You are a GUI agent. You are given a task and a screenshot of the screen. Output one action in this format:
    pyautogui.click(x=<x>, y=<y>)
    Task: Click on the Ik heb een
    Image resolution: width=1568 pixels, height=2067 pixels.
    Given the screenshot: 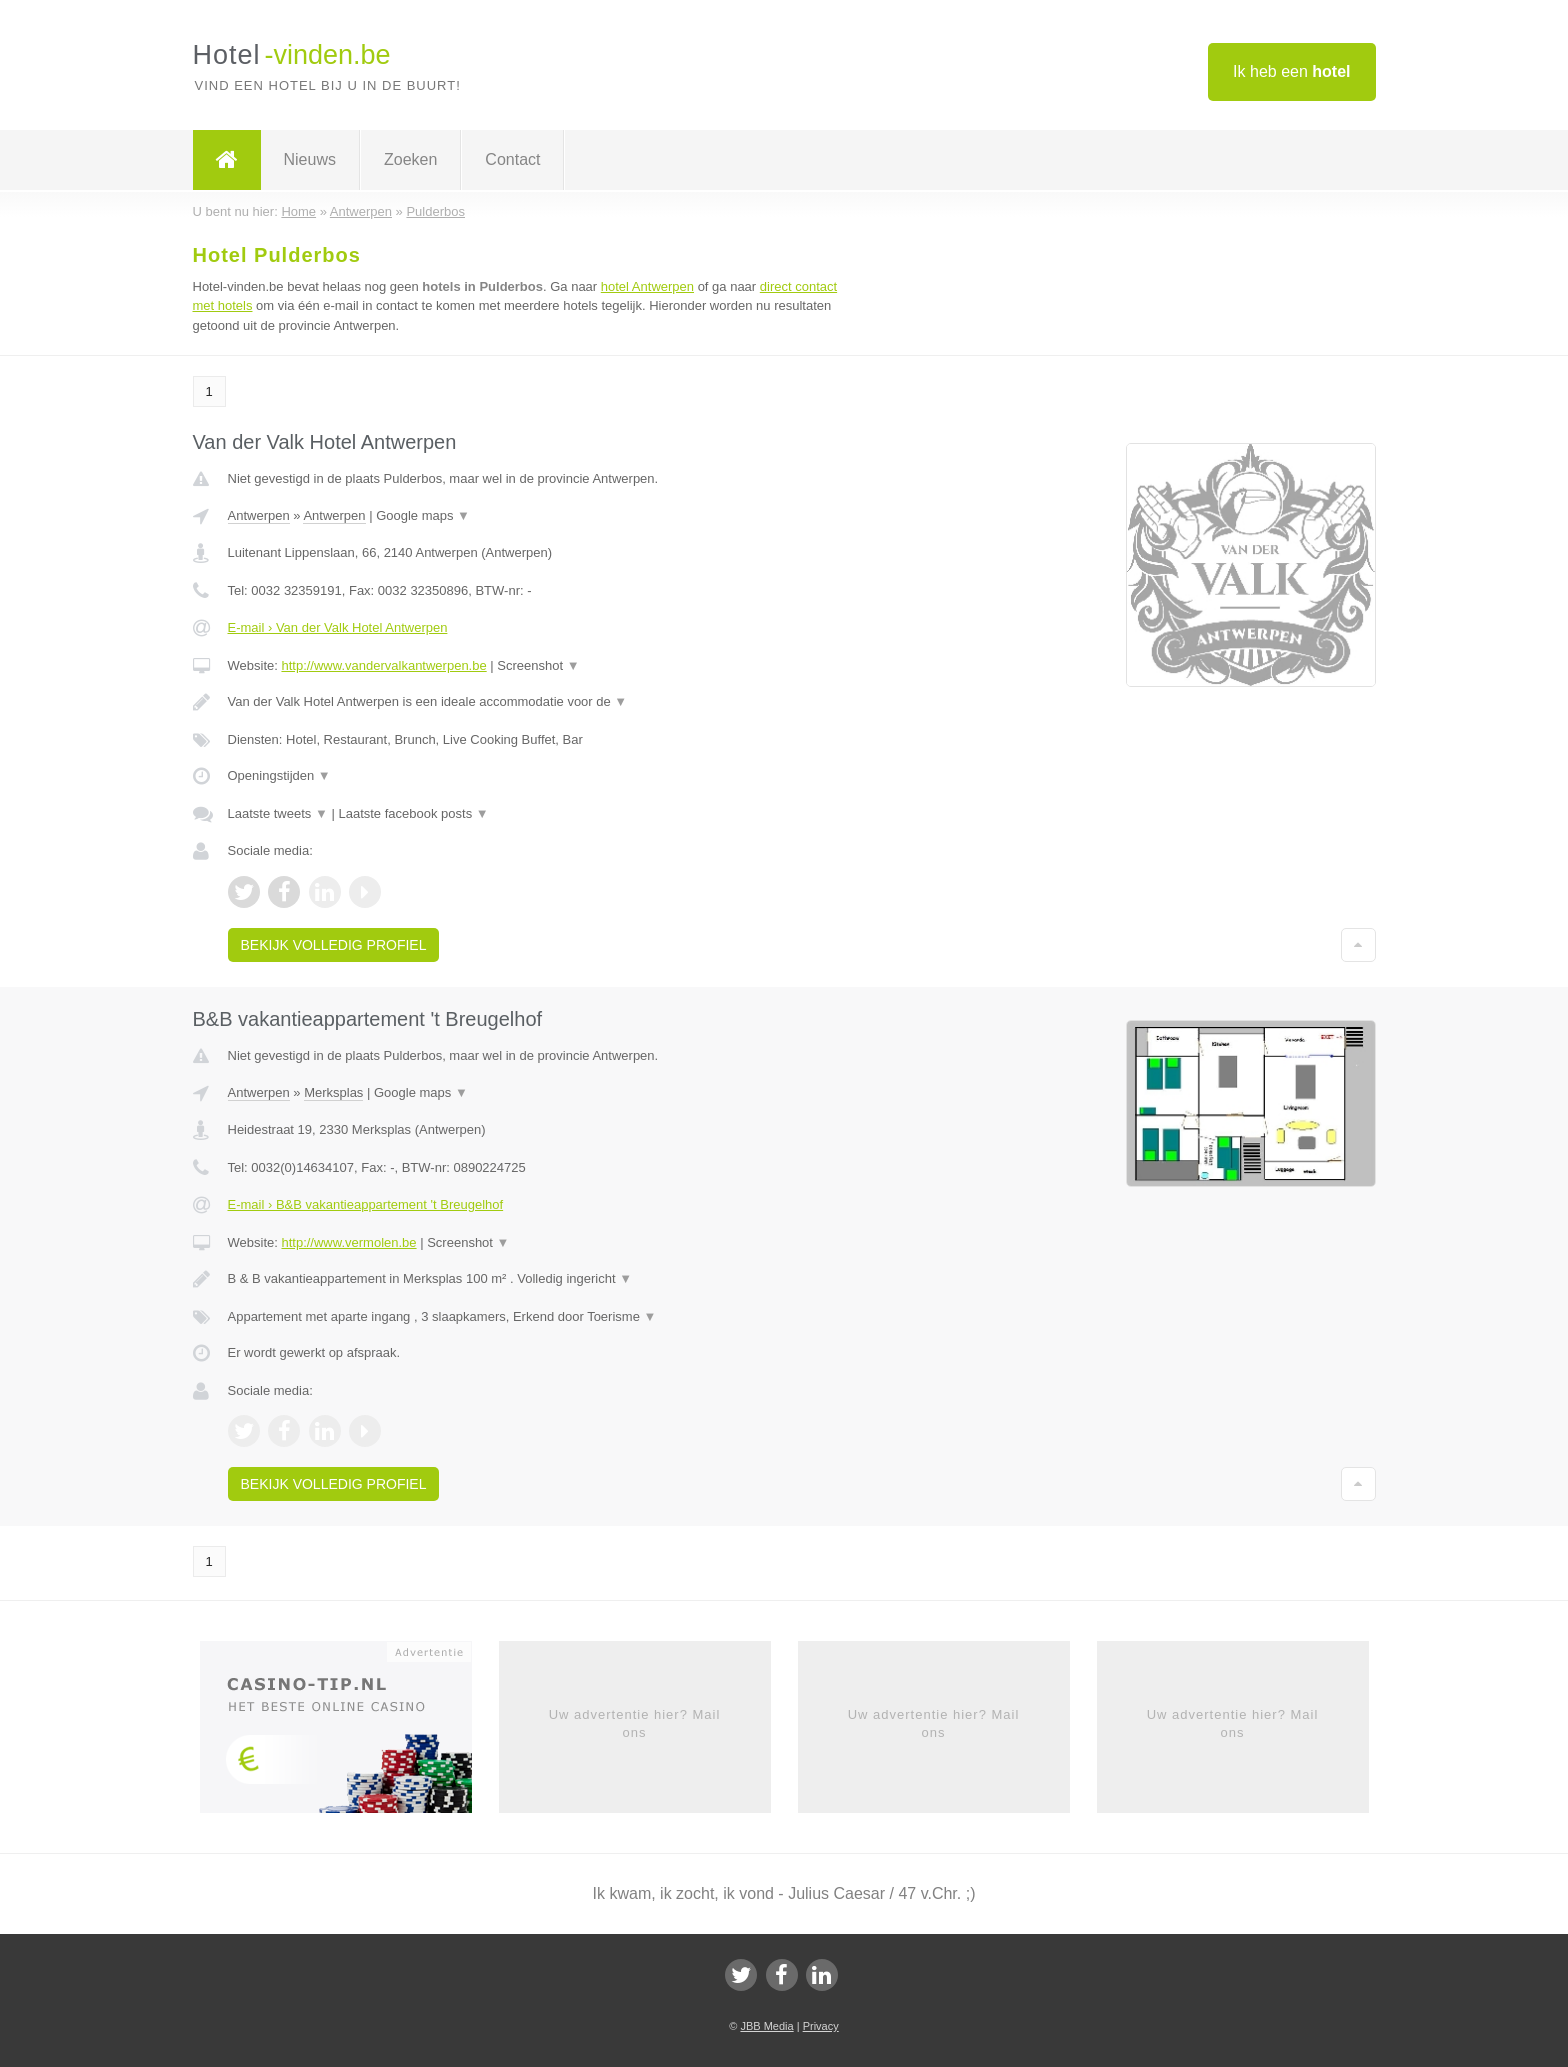 What is the action you would take?
    pyautogui.click(x=1291, y=71)
    